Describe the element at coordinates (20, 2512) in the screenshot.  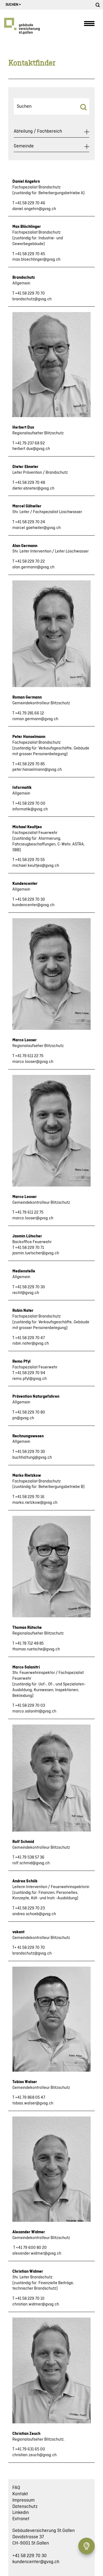
I see `Linkedin` at that location.